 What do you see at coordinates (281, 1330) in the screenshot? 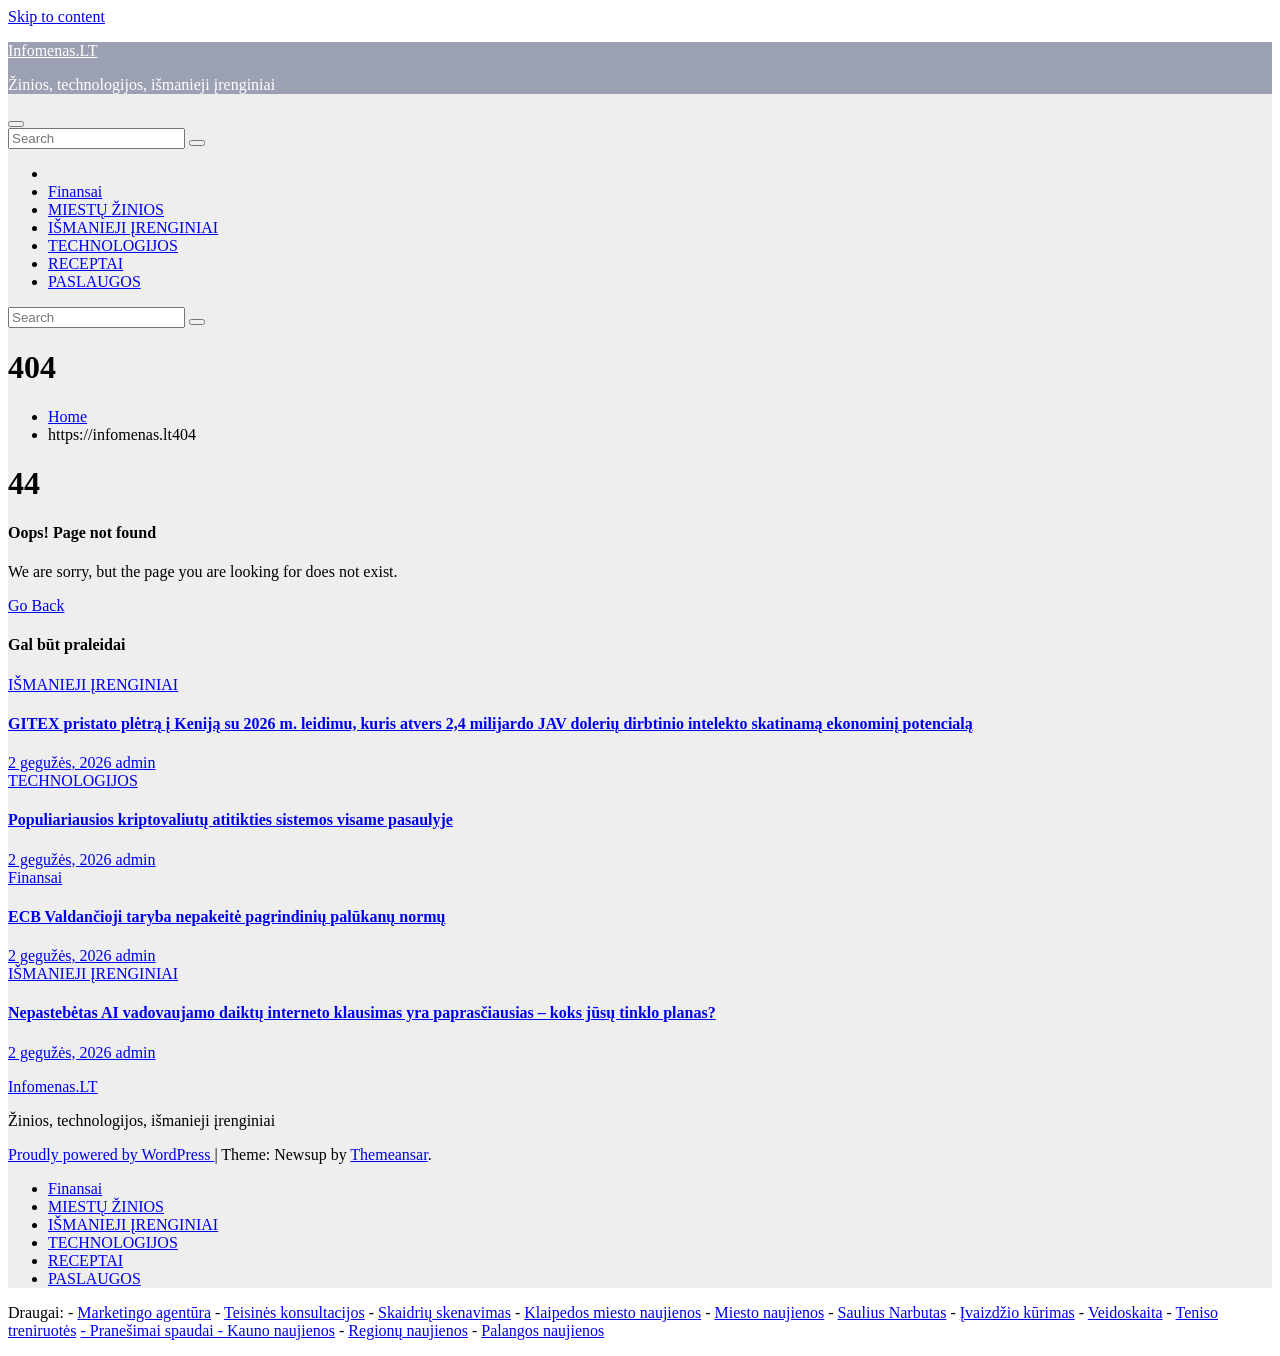
I see `Kauno naujienos` at bounding box center [281, 1330].